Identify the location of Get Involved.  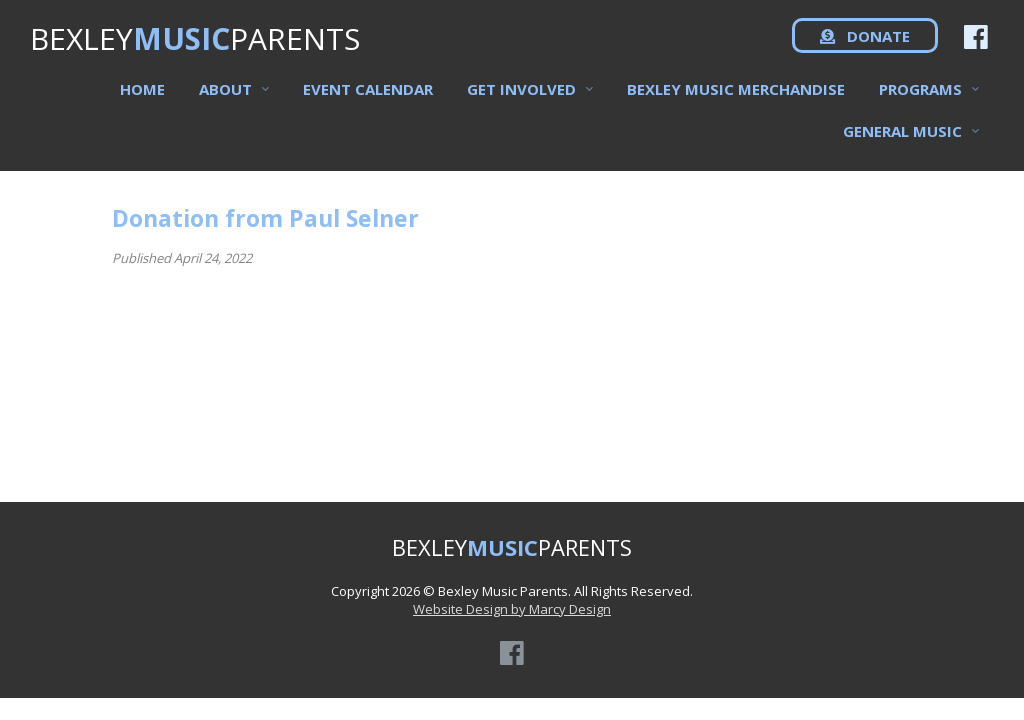
(521, 101).